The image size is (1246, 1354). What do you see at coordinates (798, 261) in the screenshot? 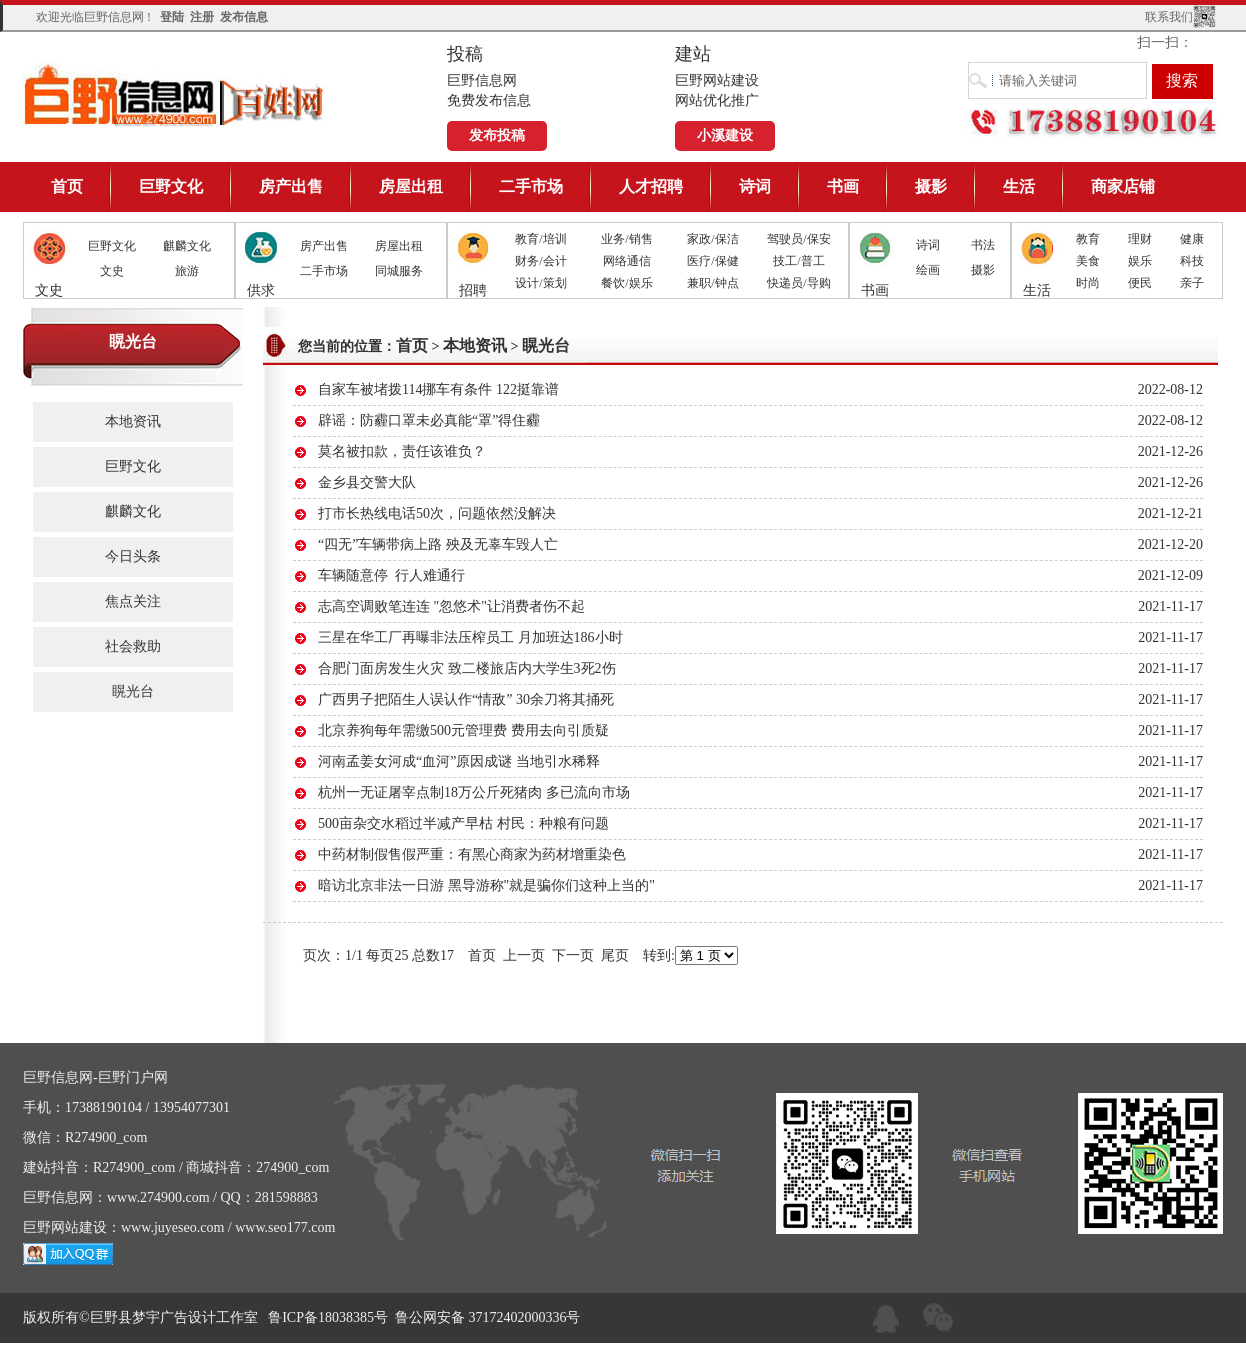
I see `技工/普工` at bounding box center [798, 261].